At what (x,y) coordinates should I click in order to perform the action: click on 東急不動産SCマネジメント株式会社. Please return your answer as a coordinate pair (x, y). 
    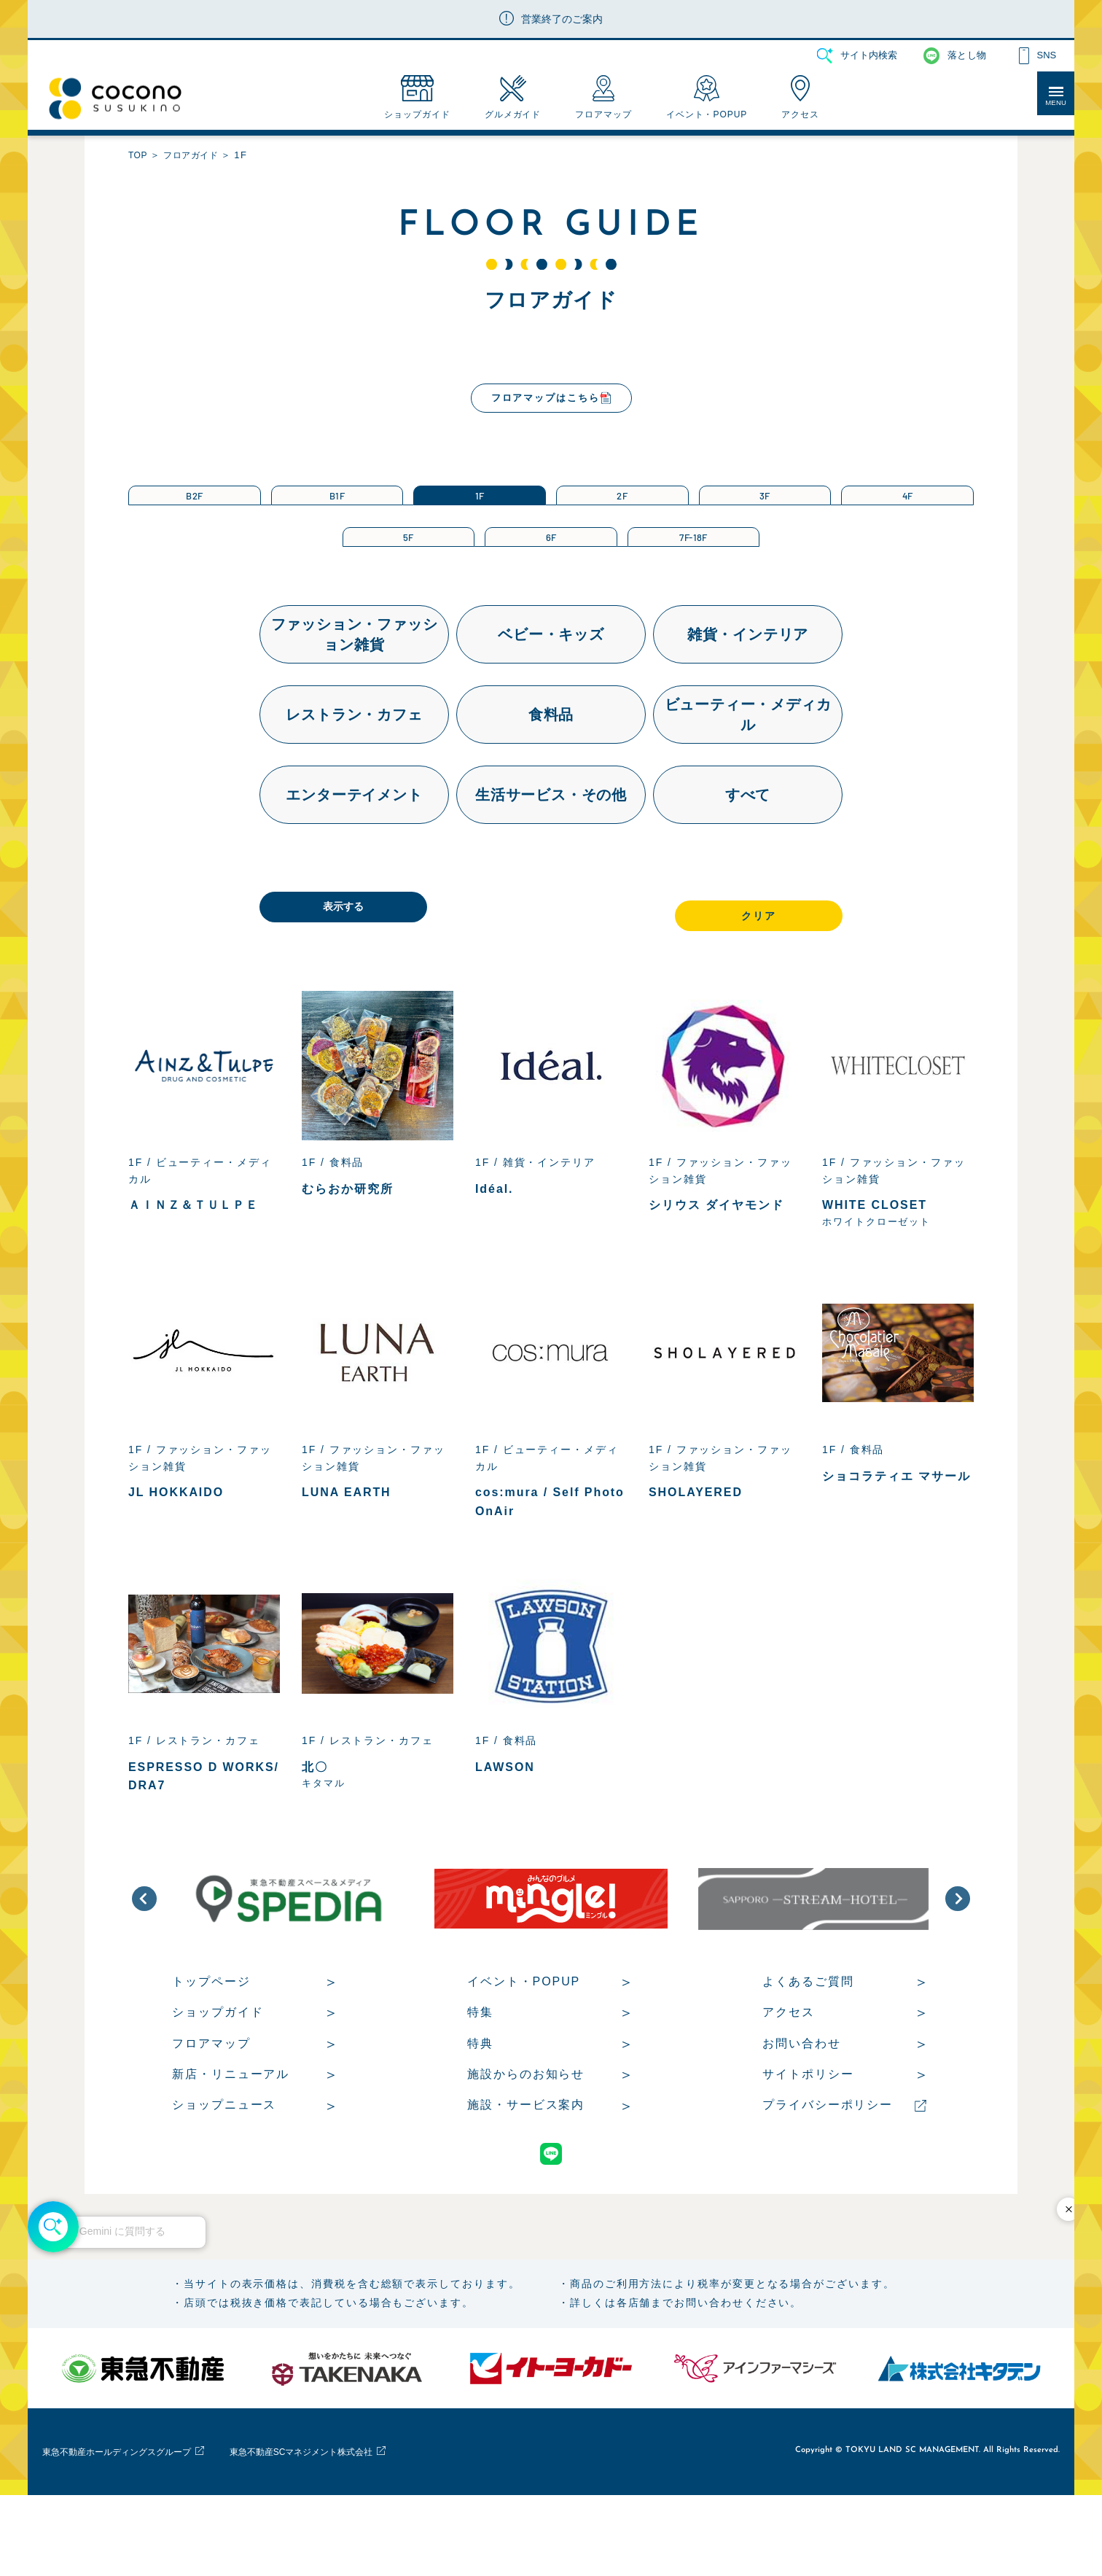
    Looking at the image, I should click on (375, 2532).